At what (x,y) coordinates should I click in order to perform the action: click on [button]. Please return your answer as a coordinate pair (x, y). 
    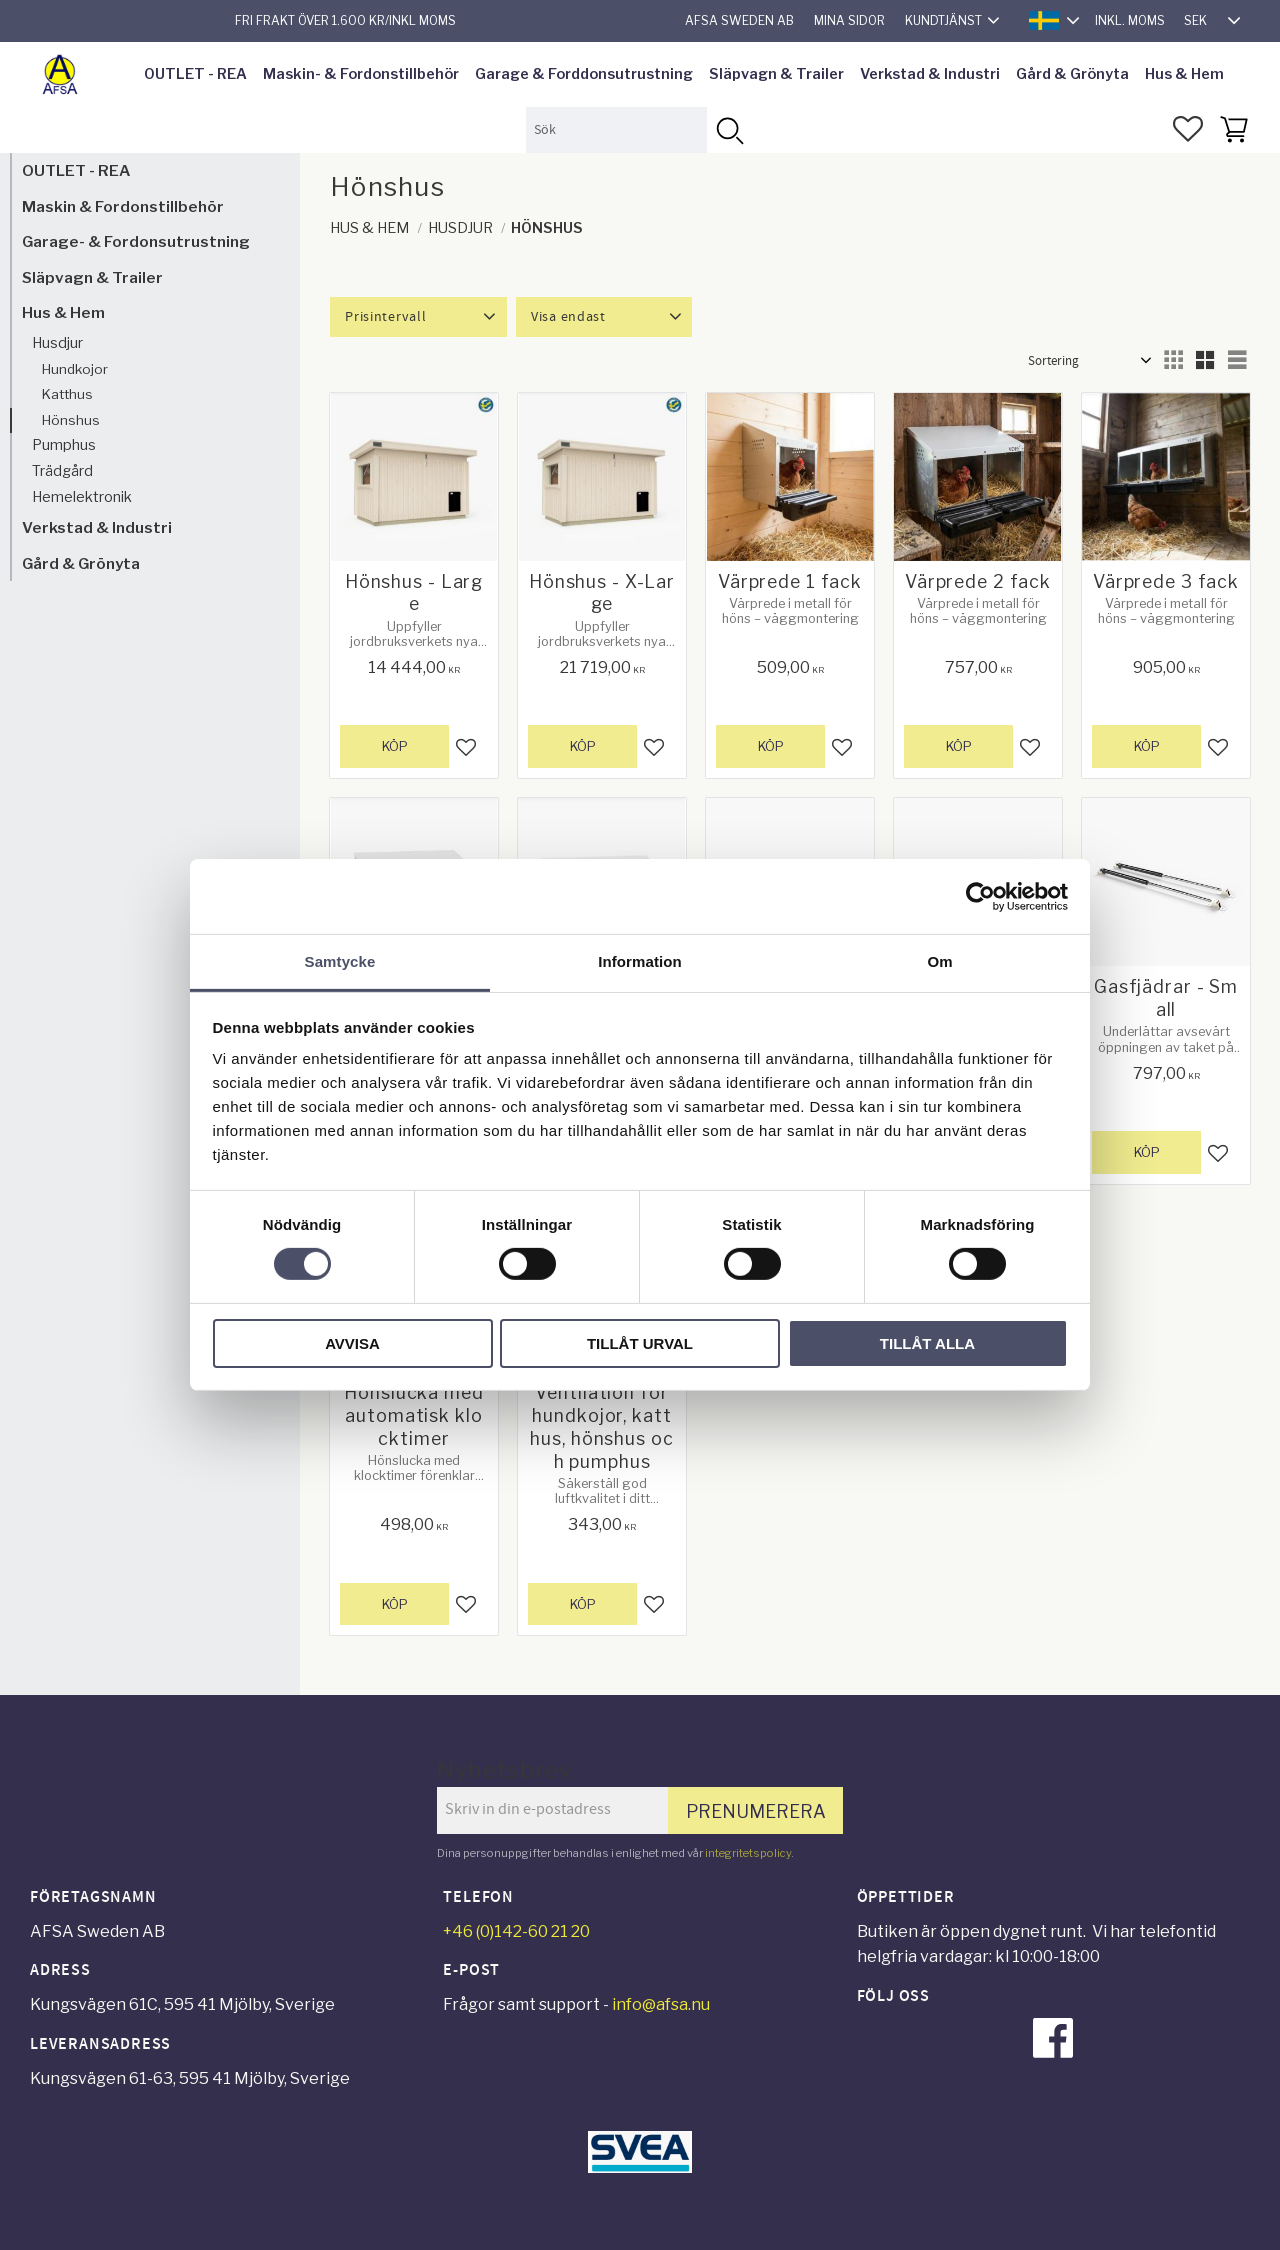
    Looking at the image, I should click on (1188, 129).